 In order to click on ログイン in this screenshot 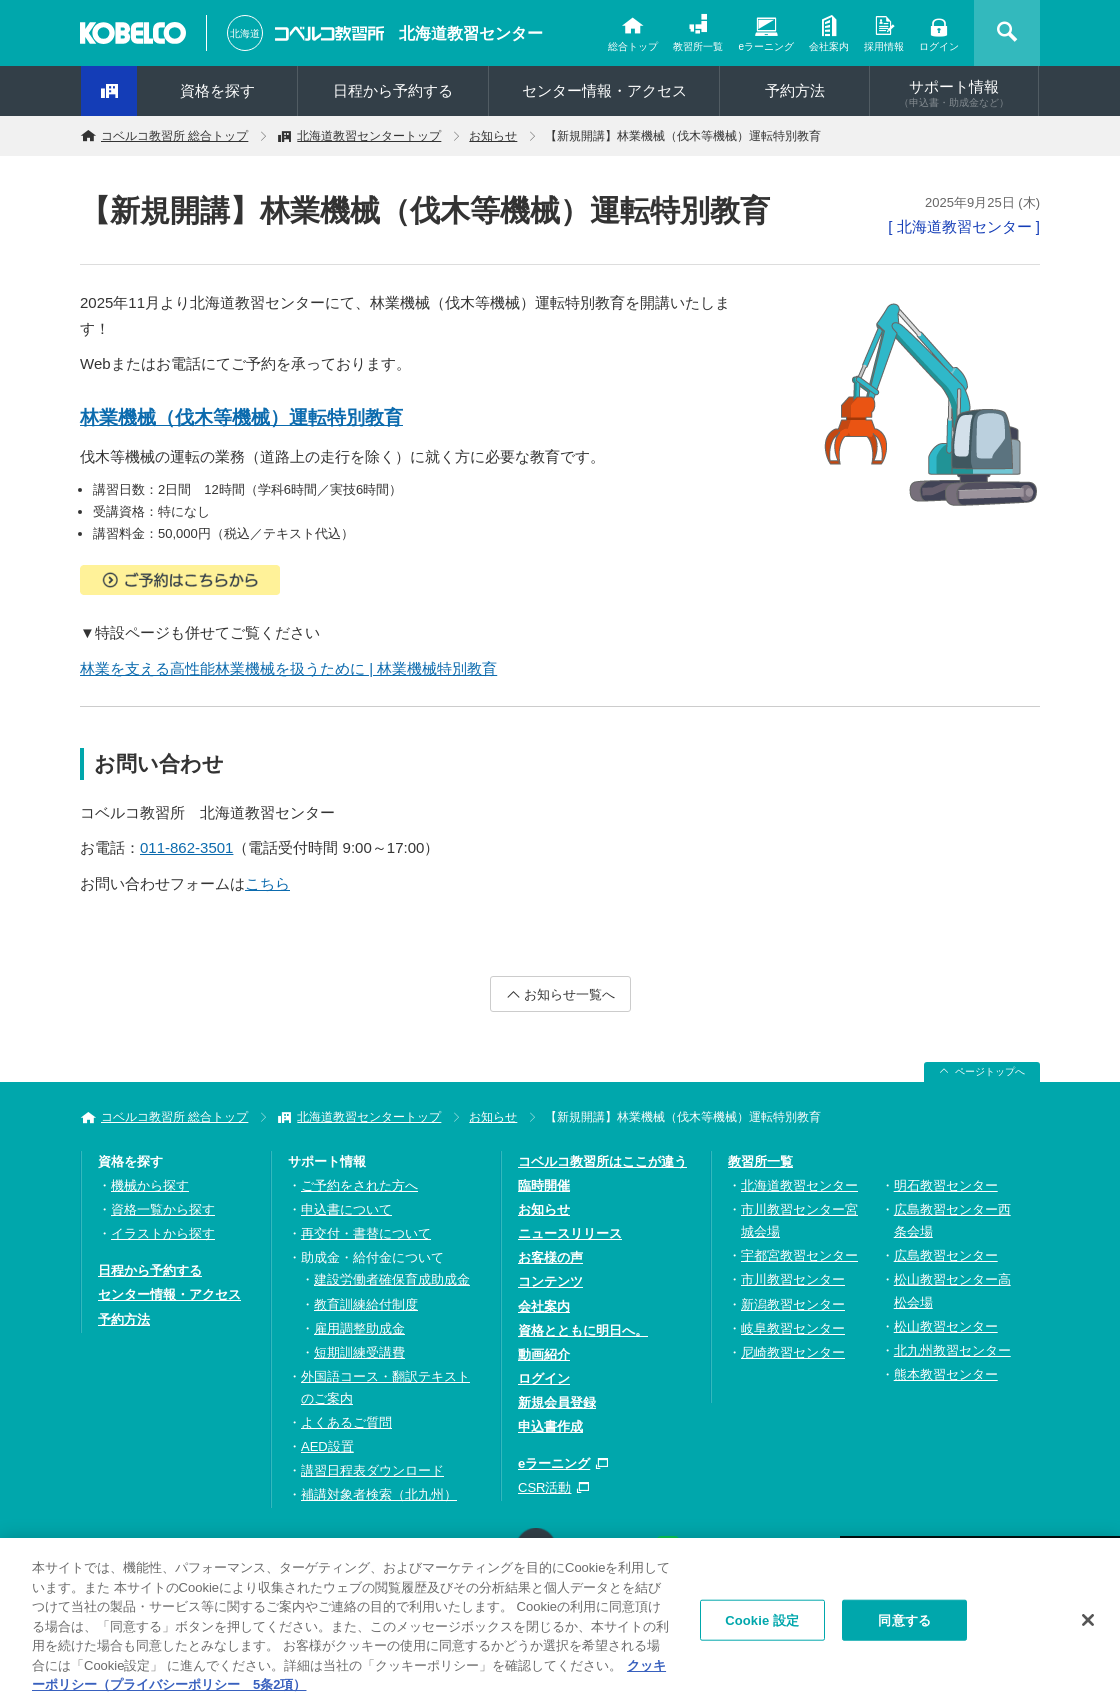, I will do `click(939, 46)`.